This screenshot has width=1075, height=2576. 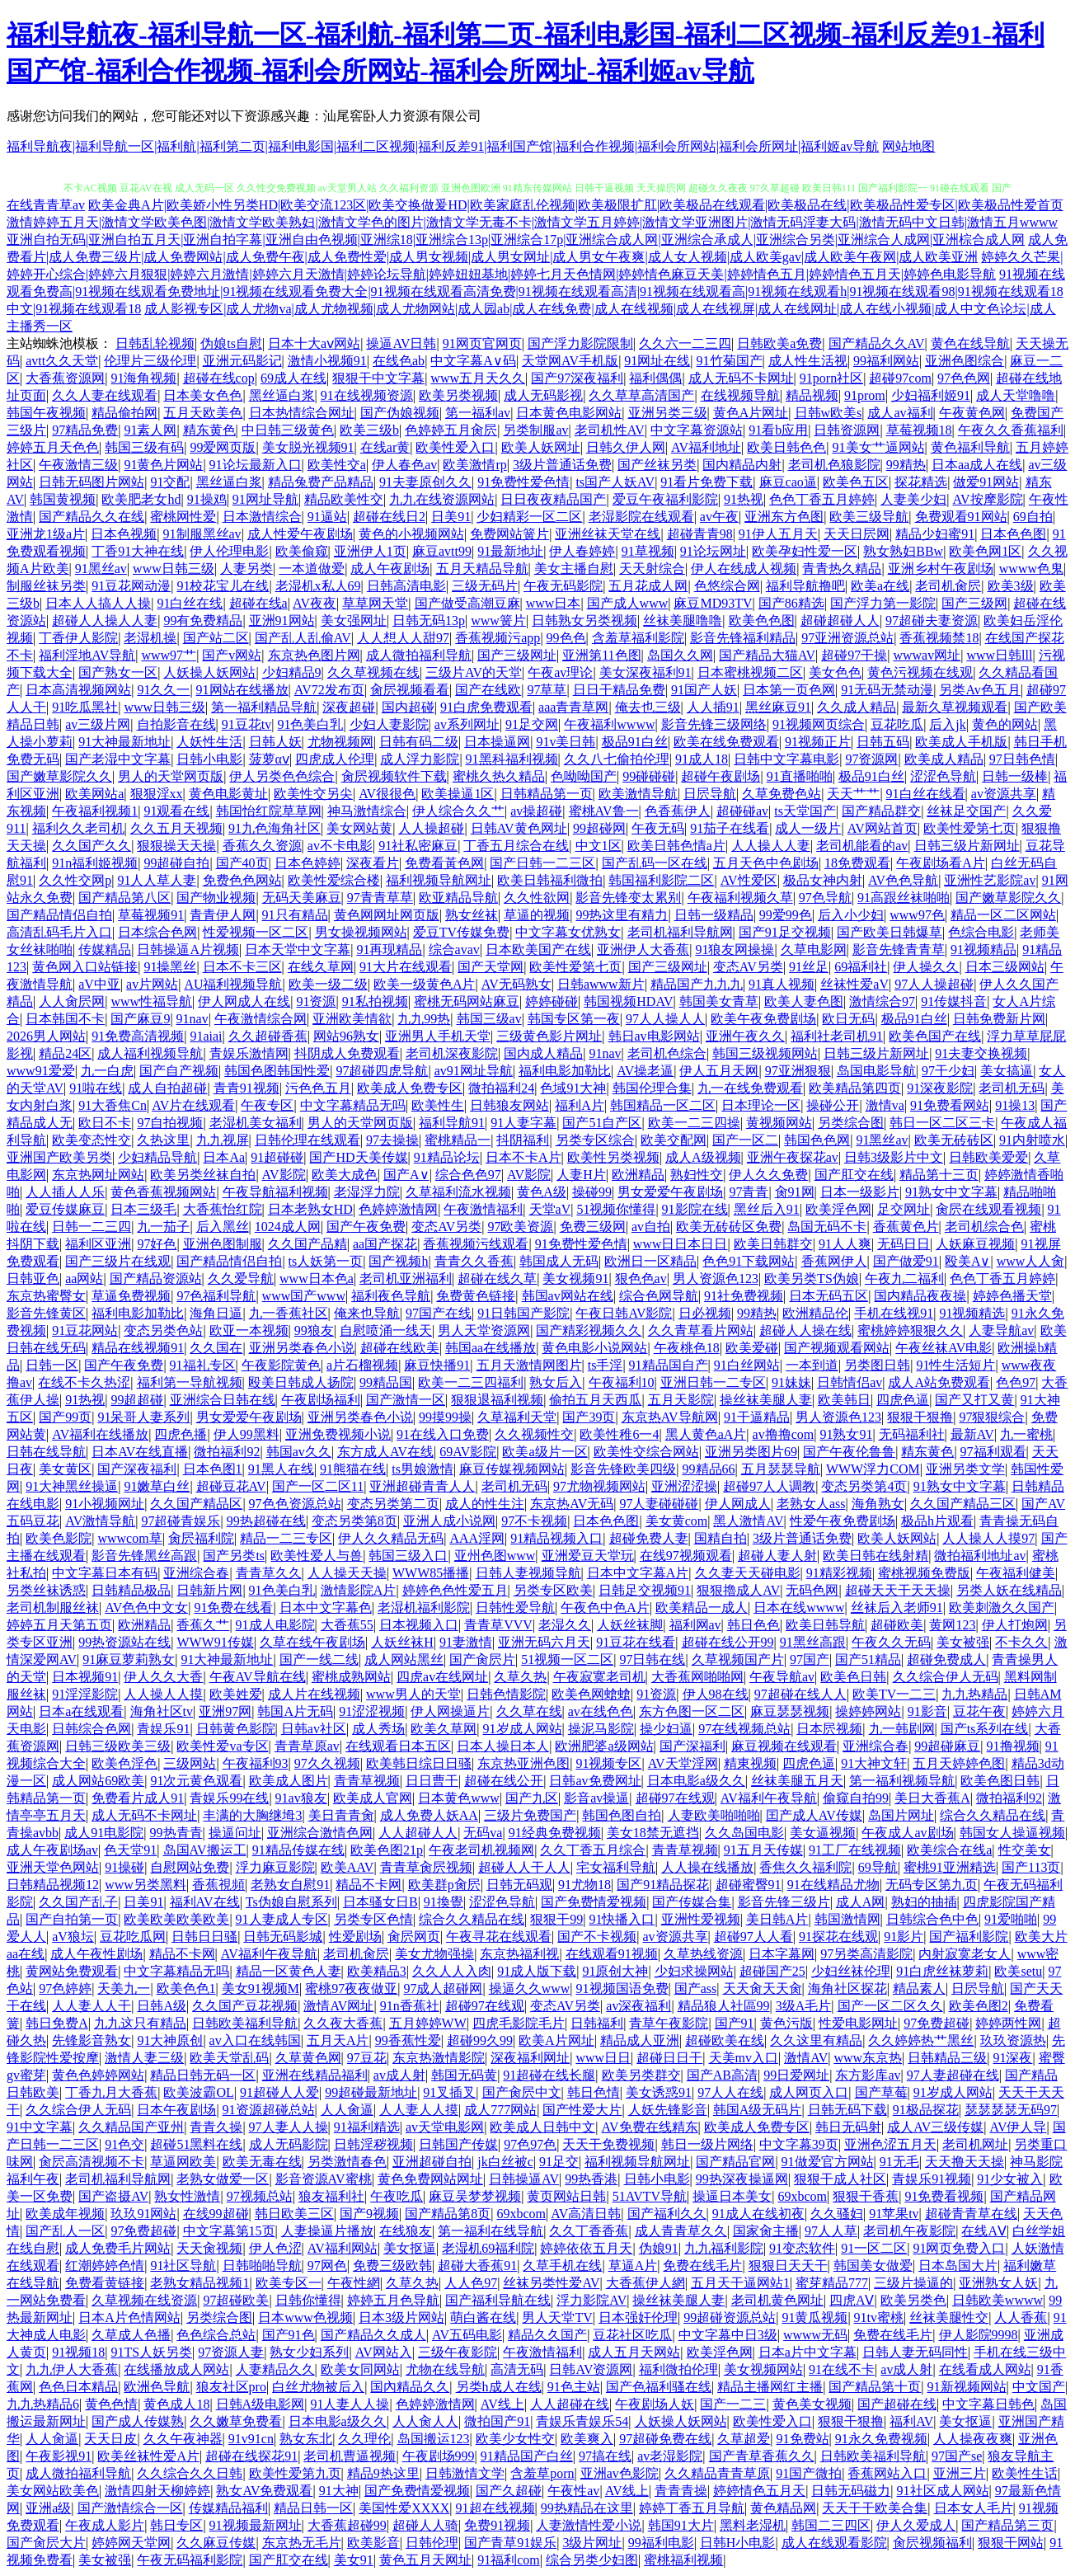 What do you see at coordinates (189, 1382) in the screenshot?
I see `福利第一导航视频` at bounding box center [189, 1382].